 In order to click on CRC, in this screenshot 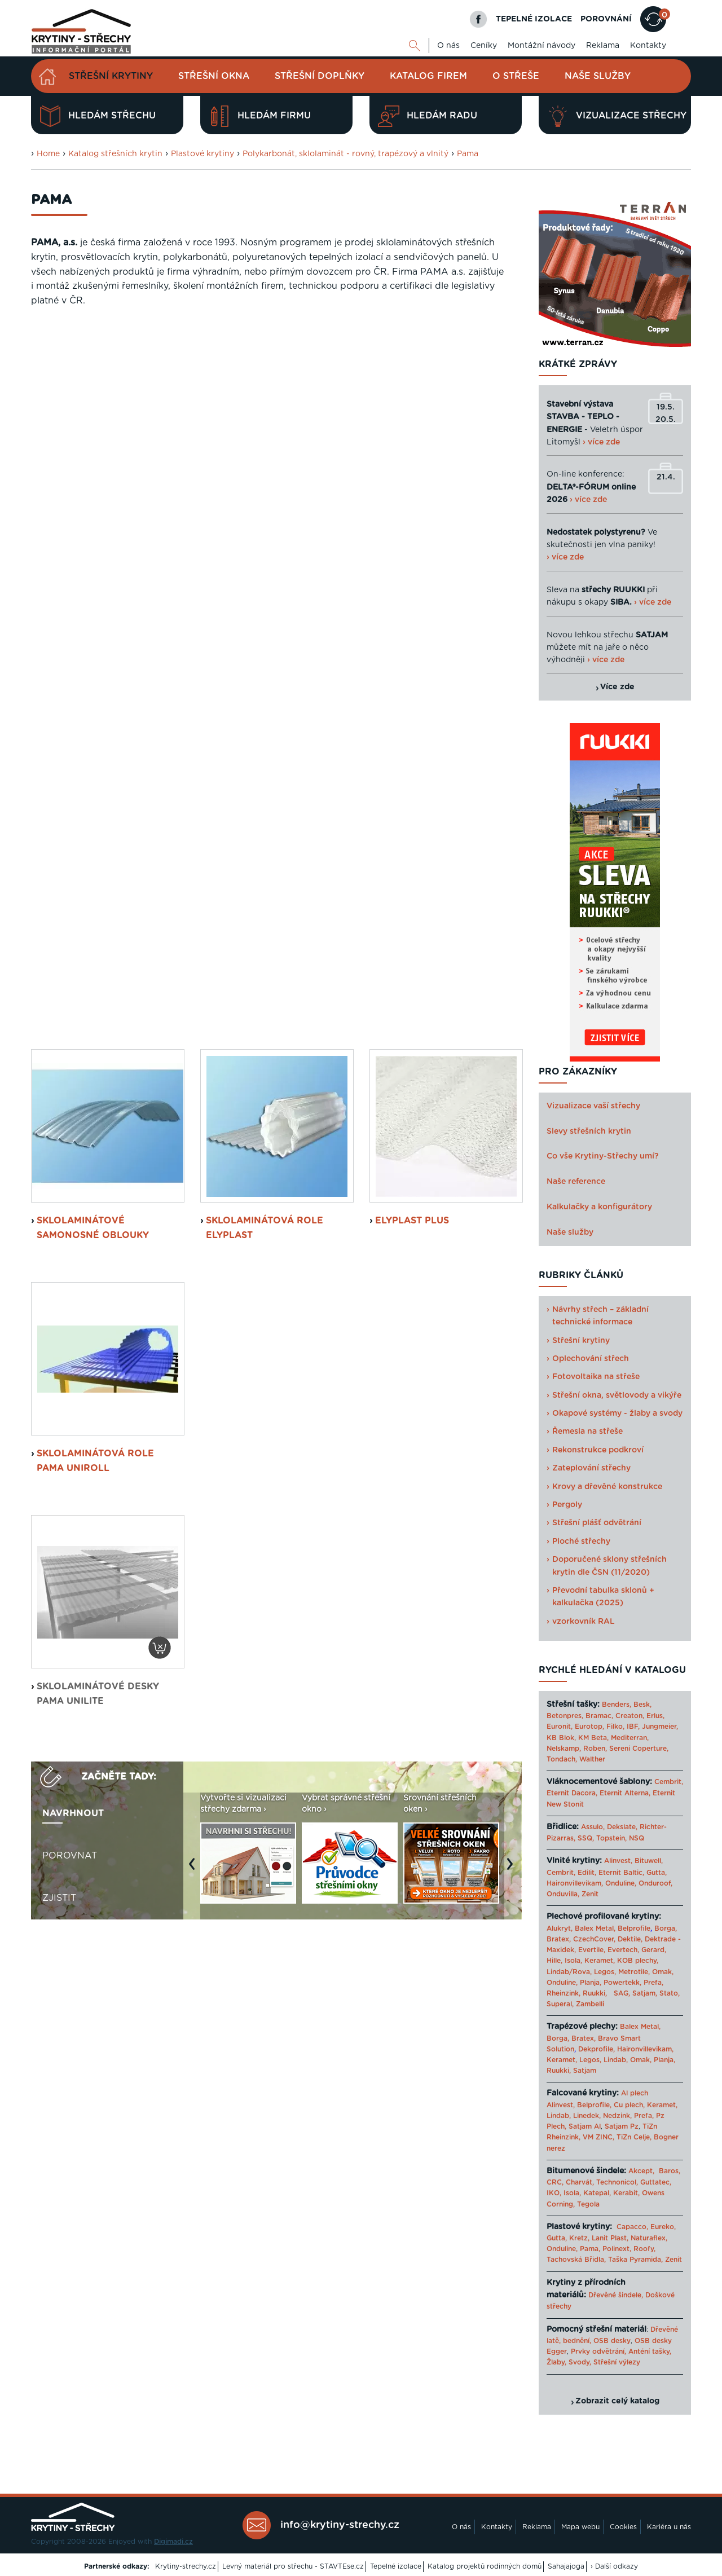, I will do `click(555, 2182)`.